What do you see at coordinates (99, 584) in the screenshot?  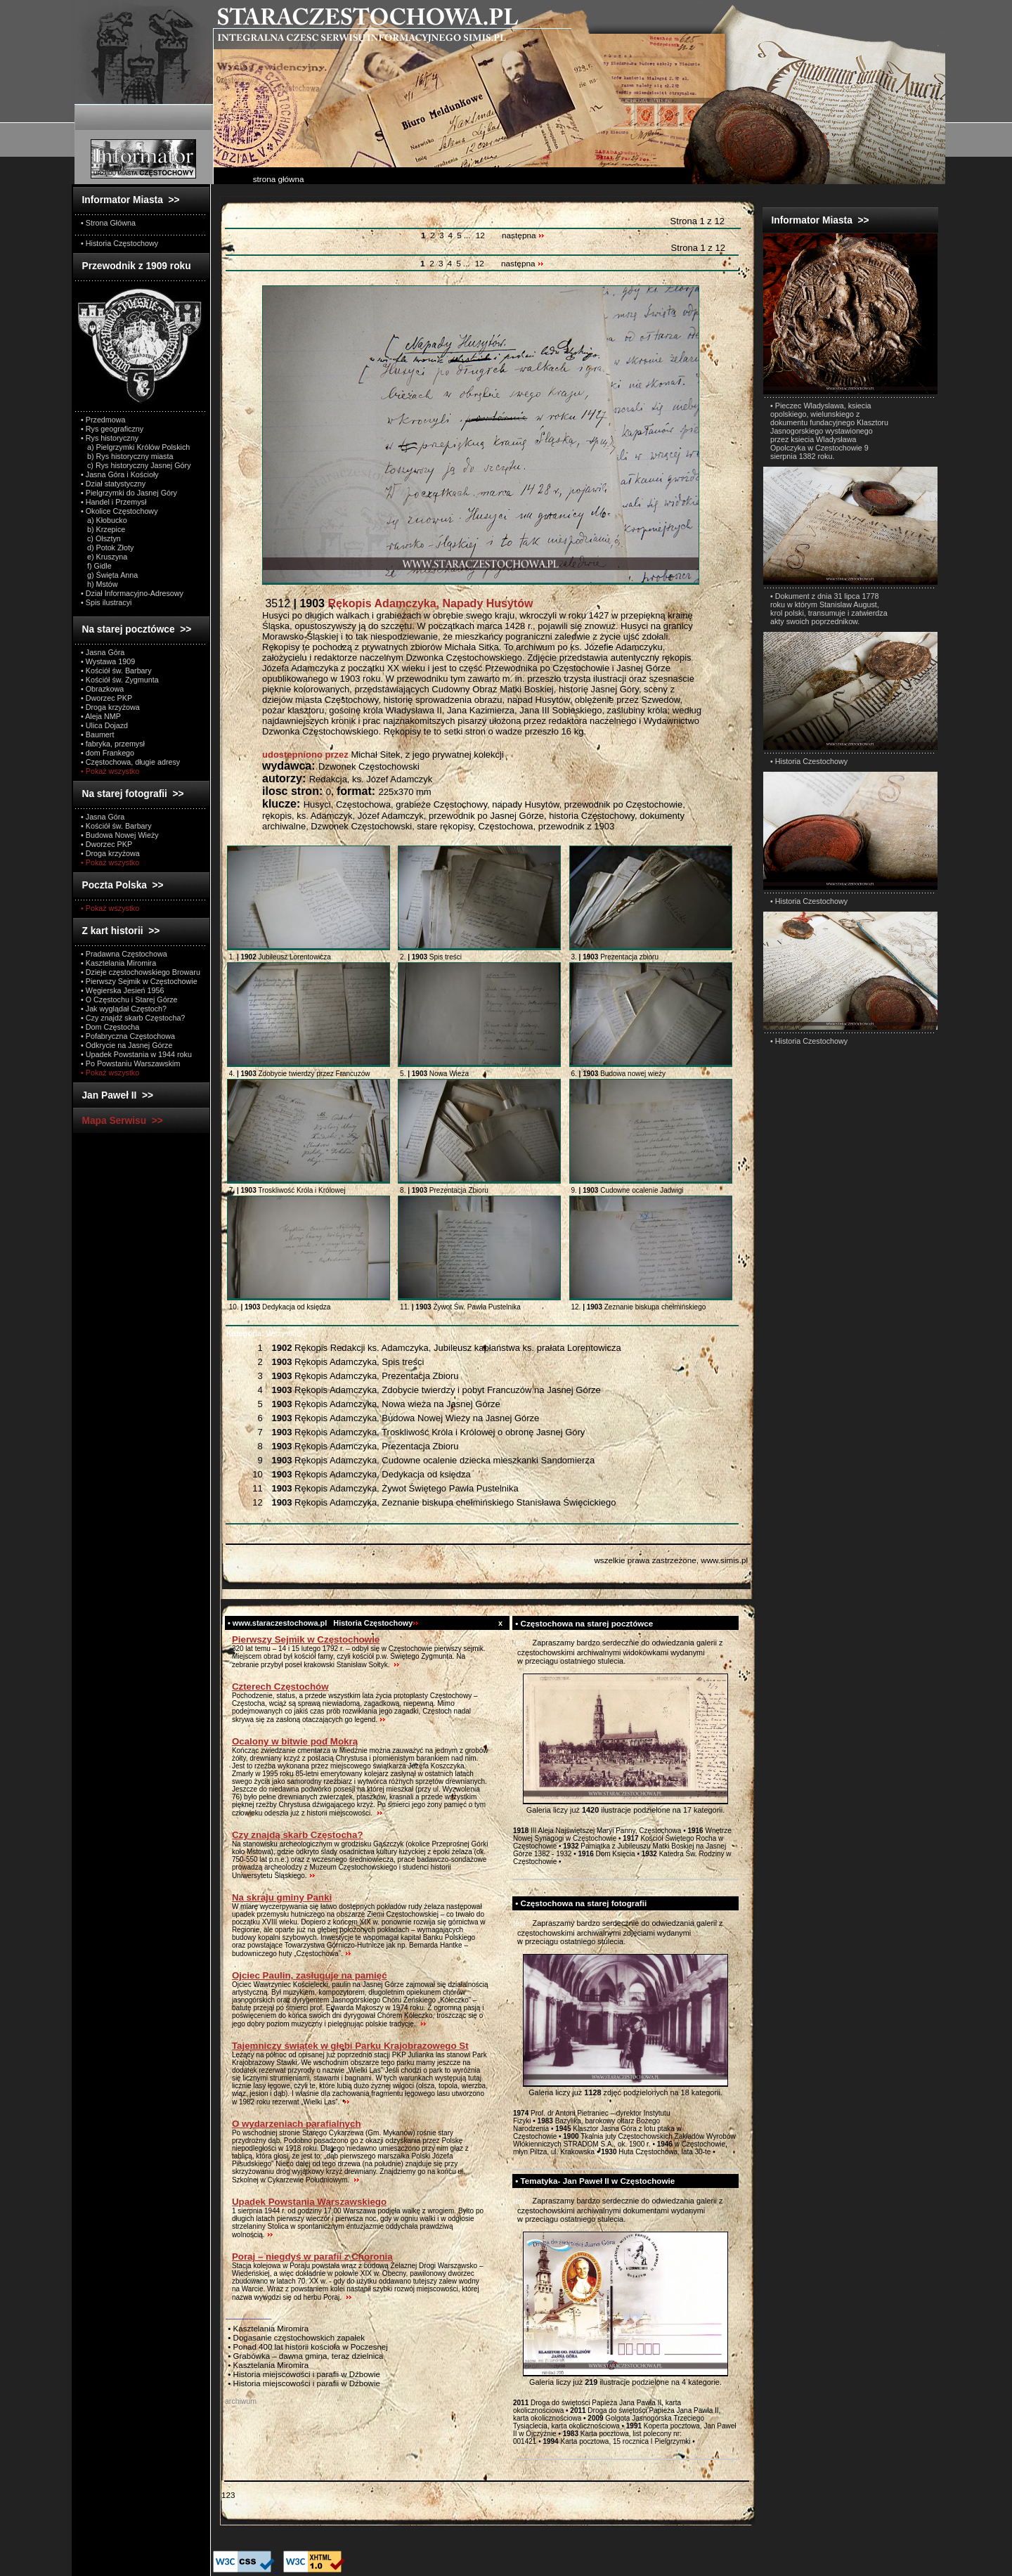 I see `h) Mstów` at bounding box center [99, 584].